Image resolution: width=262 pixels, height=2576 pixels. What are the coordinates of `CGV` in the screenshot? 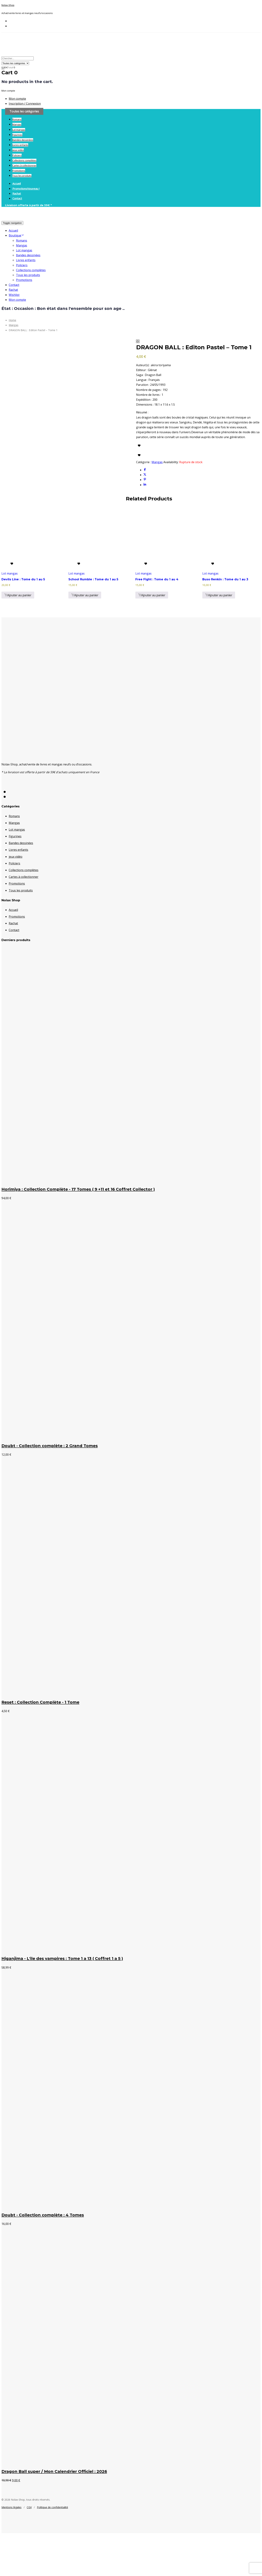 It's located at (29, 2548).